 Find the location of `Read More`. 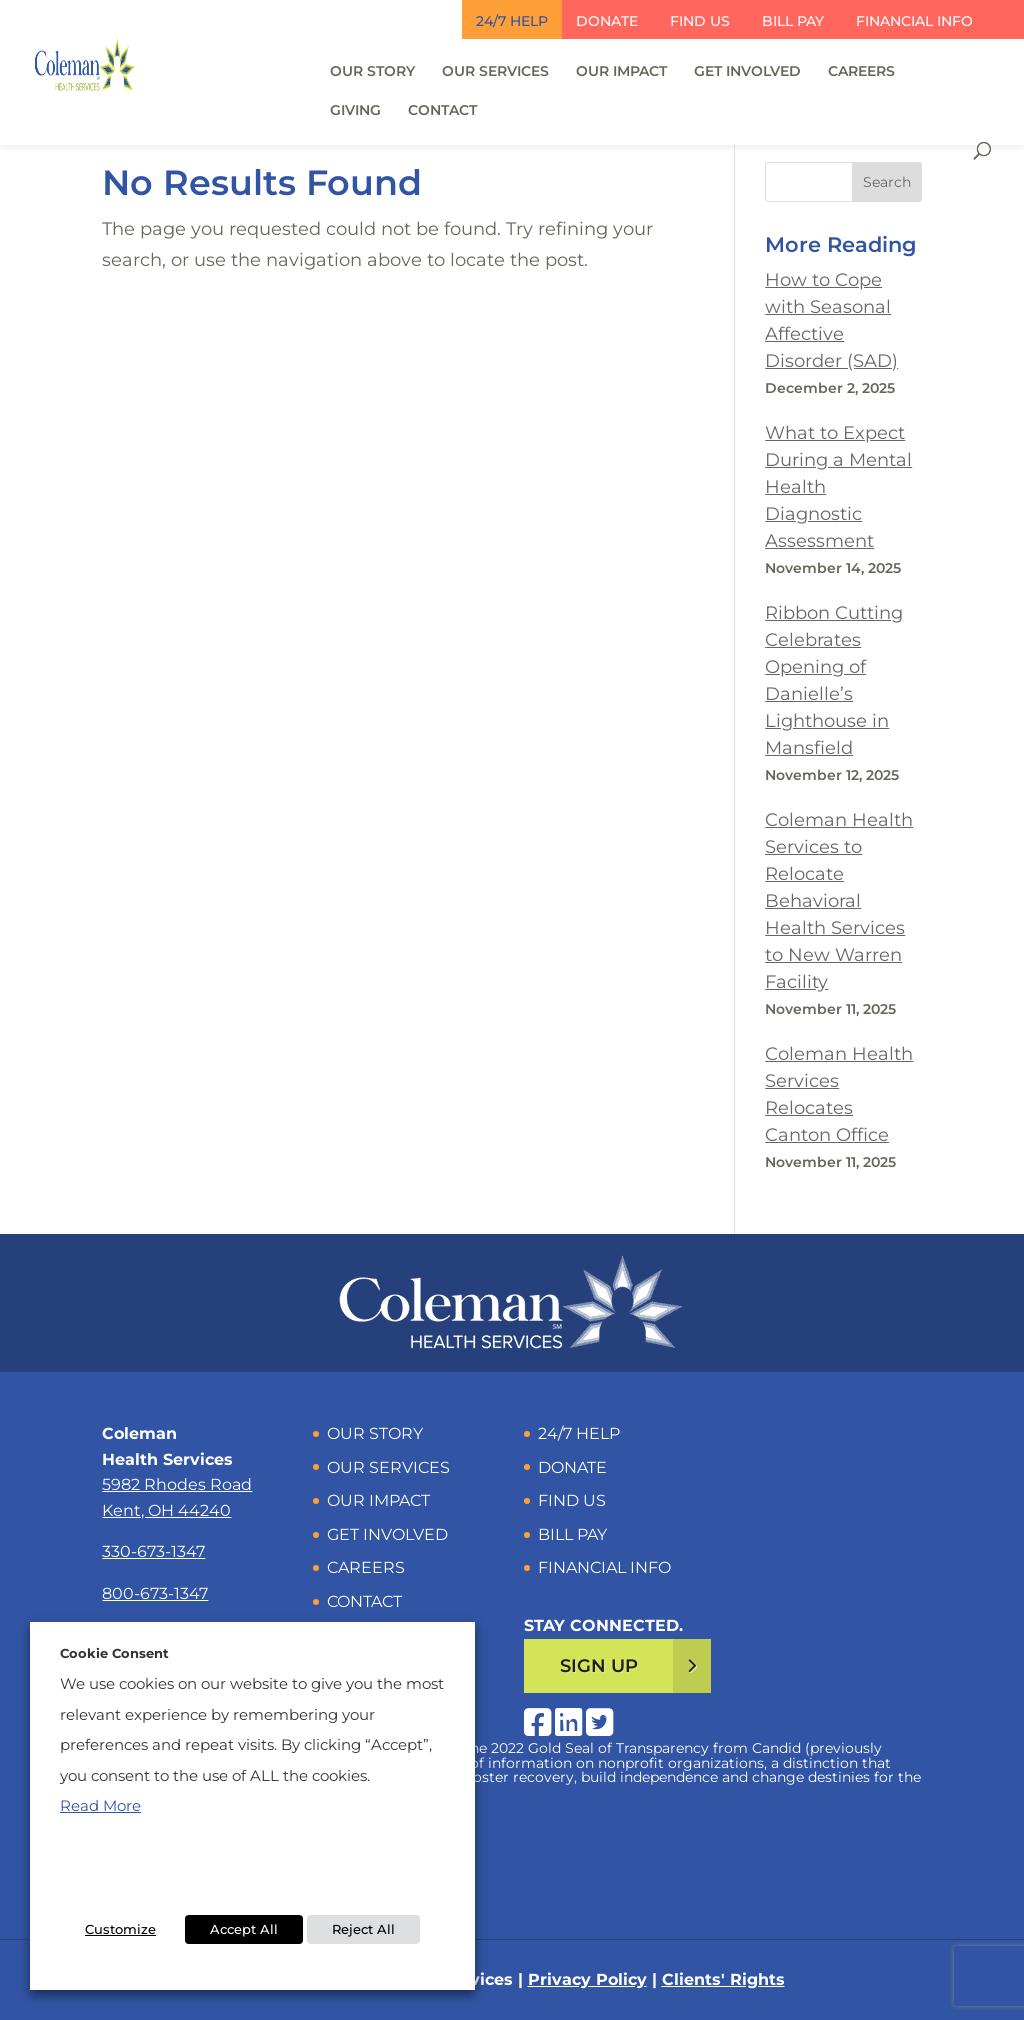

Read More is located at coordinates (100, 1806).